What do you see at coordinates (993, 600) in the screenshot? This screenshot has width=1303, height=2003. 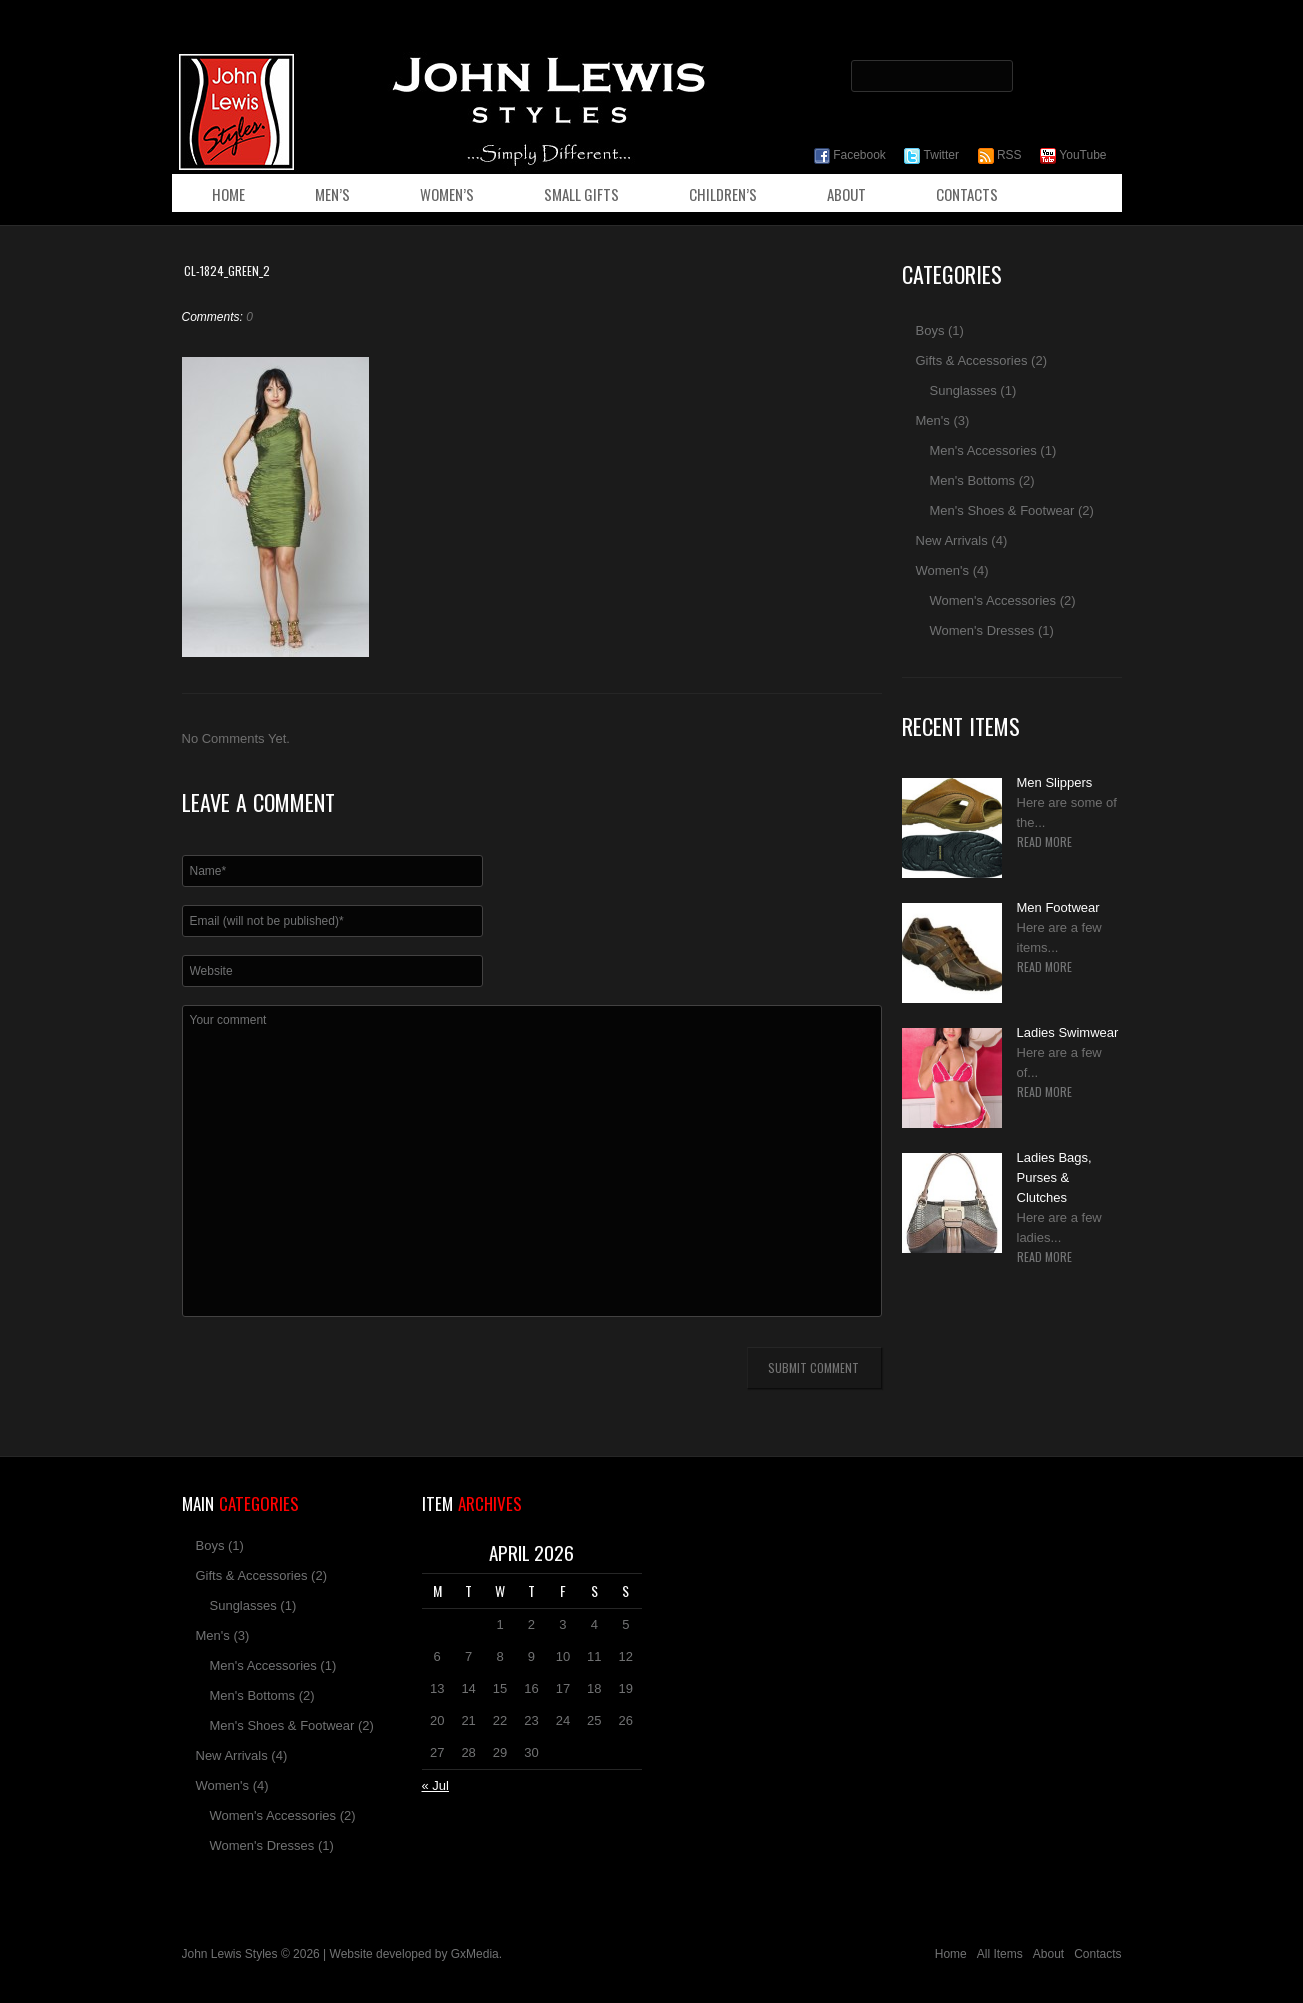 I see `Women's Accessories` at bounding box center [993, 600].